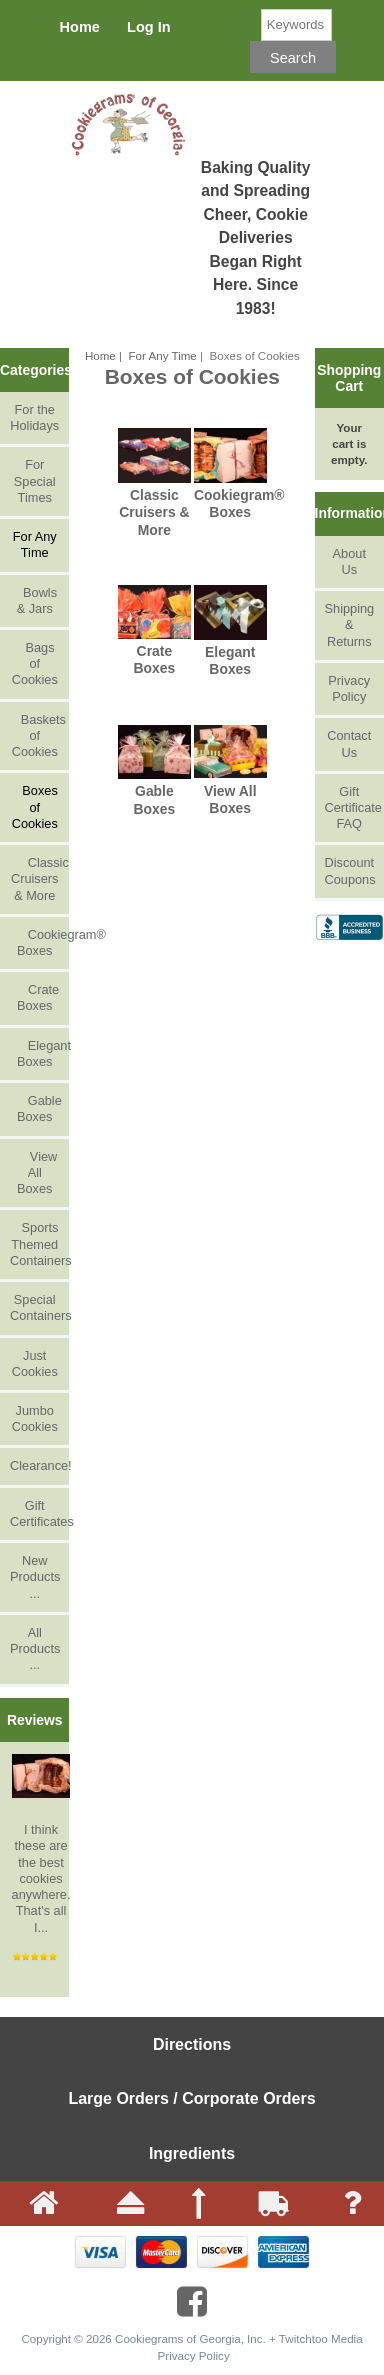  Describe the element at coordinates (35, 1363) in the screenshot. I see `Just Cookies` at that location.